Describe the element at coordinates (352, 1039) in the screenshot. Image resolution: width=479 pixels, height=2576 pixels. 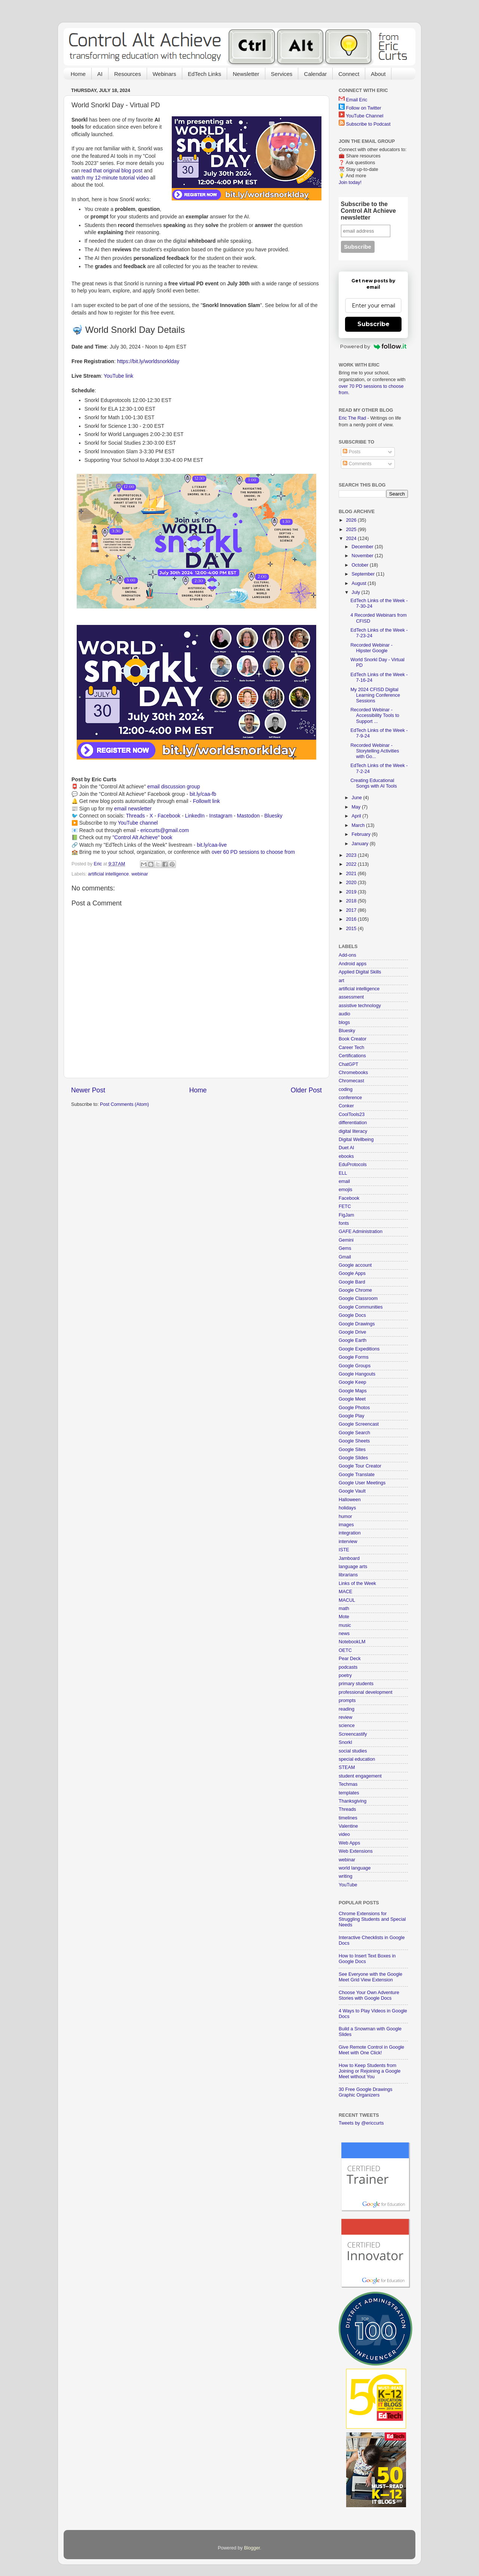
I see `Book Creator` at that location.